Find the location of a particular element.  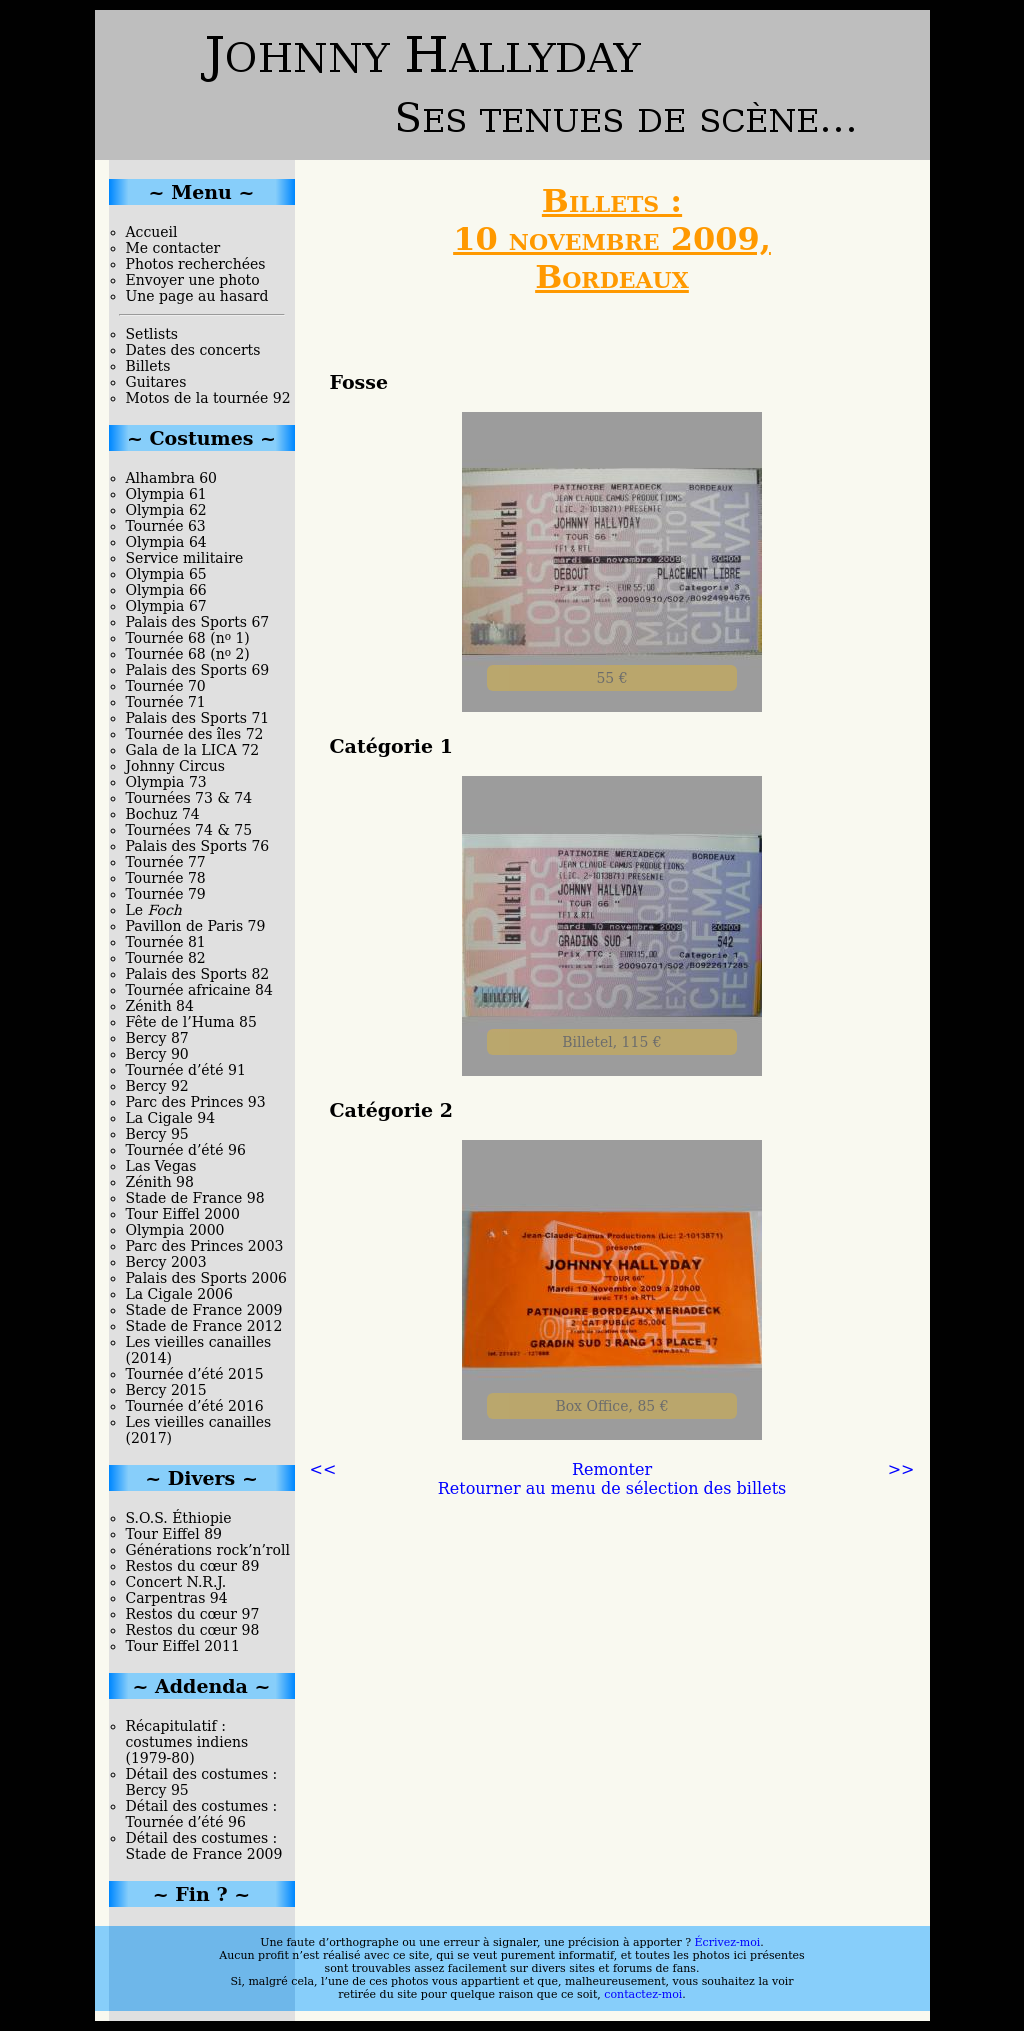

Tournée 68 (n 1) is located at coordinates (188, 638).